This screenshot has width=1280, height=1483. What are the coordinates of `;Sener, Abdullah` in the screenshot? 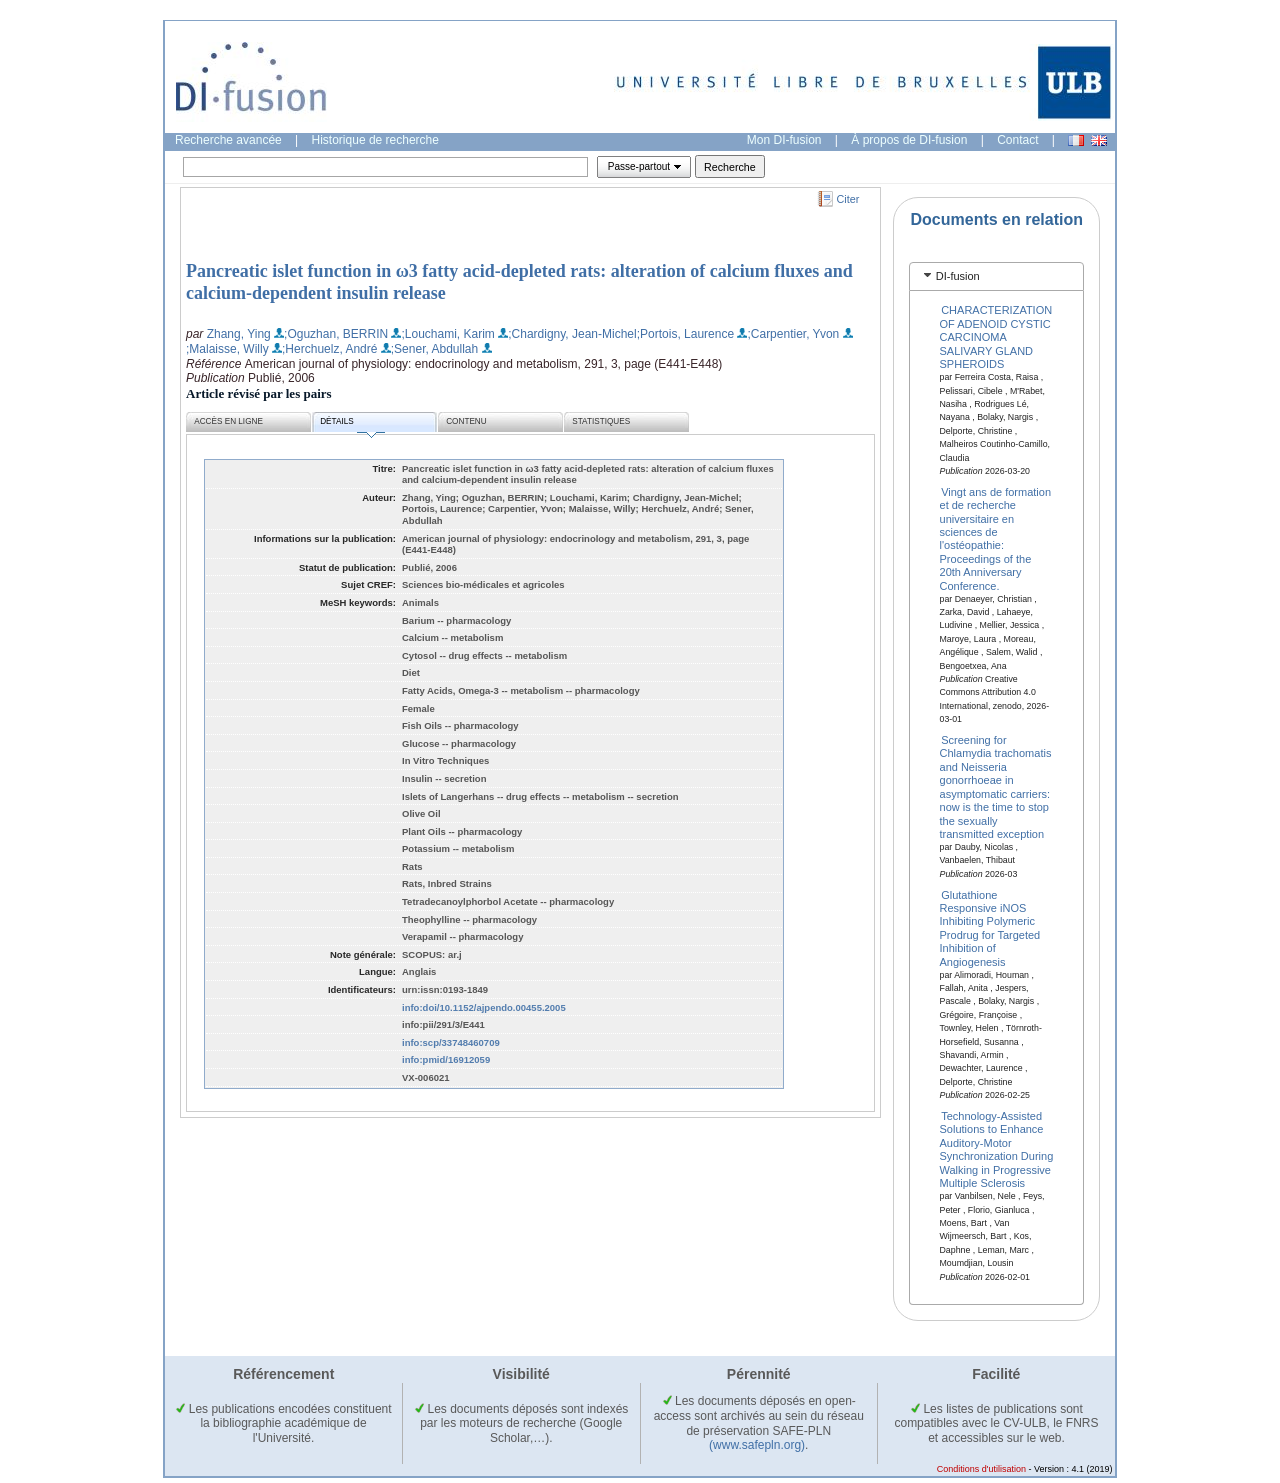 It's located at (434, 349).